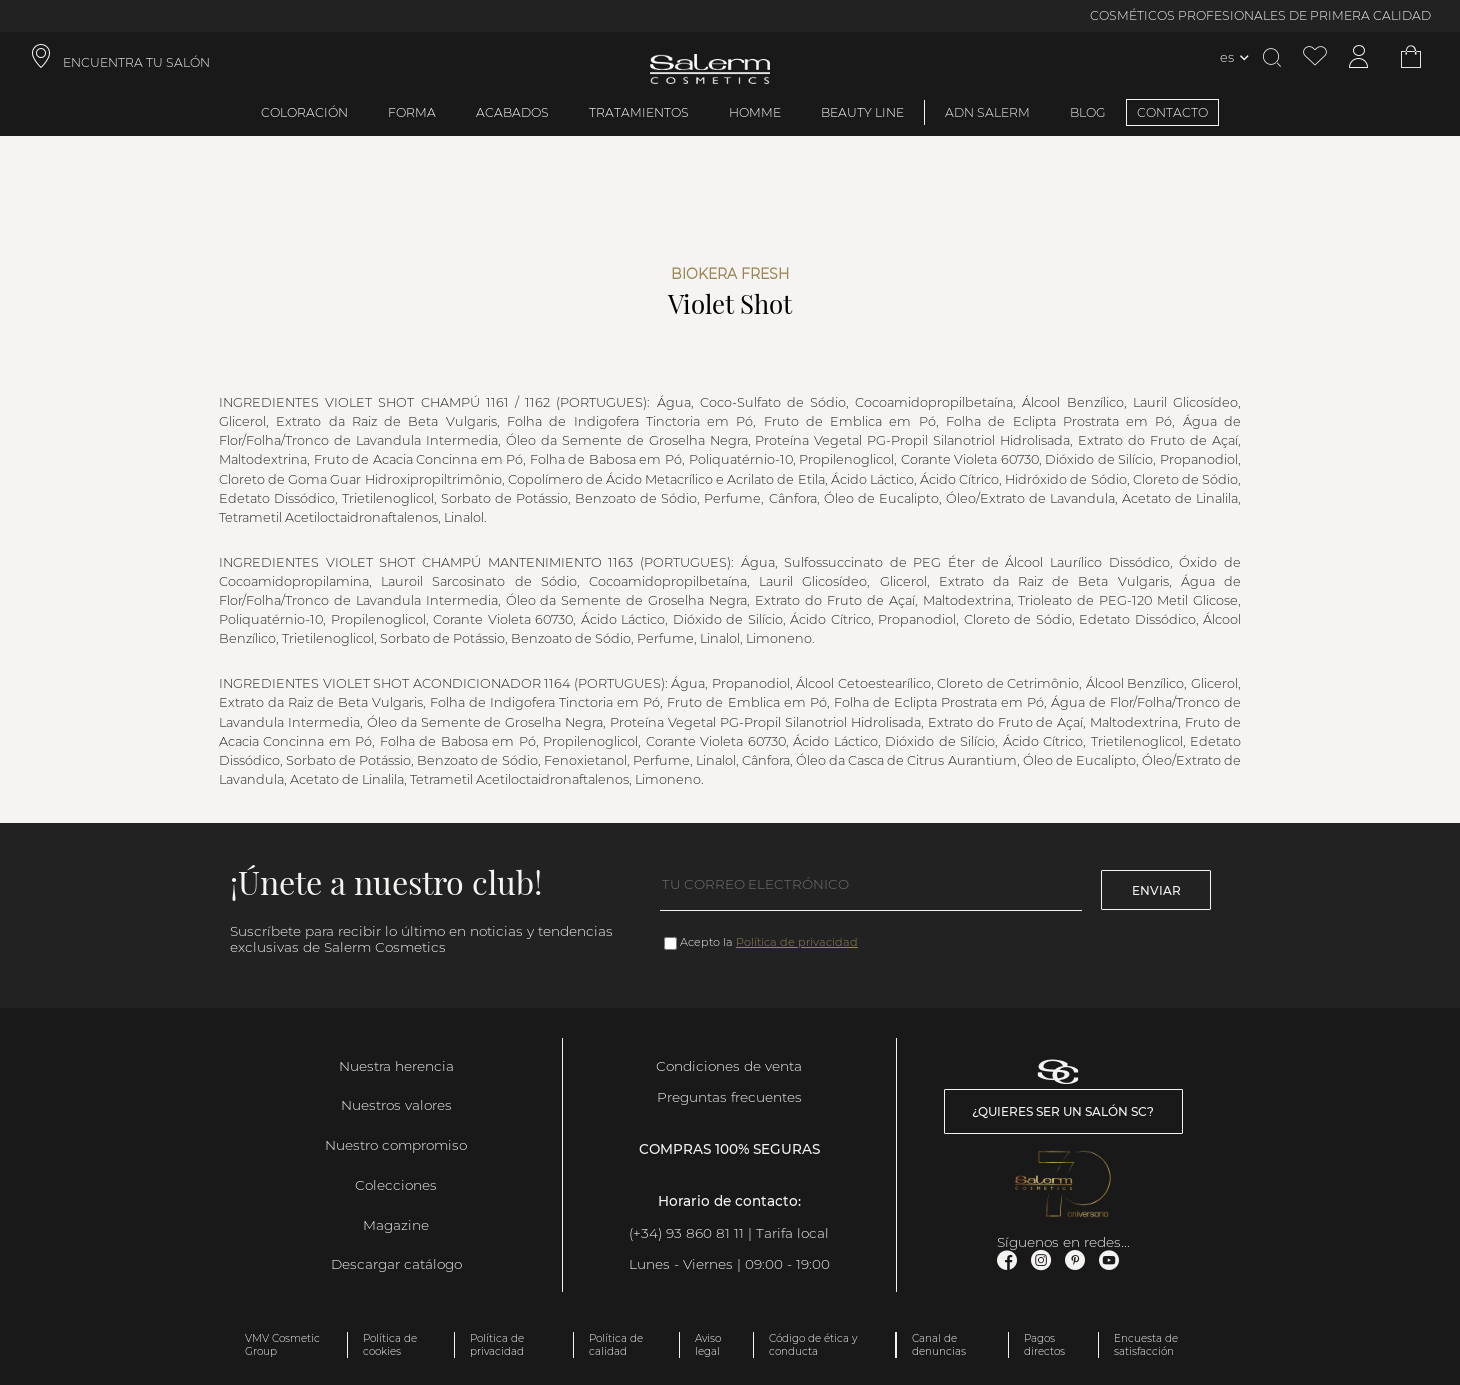  Describe the element at coordinates (729, 1066) in the screenshot. I see `Condiciones de venta [link]` at that location.